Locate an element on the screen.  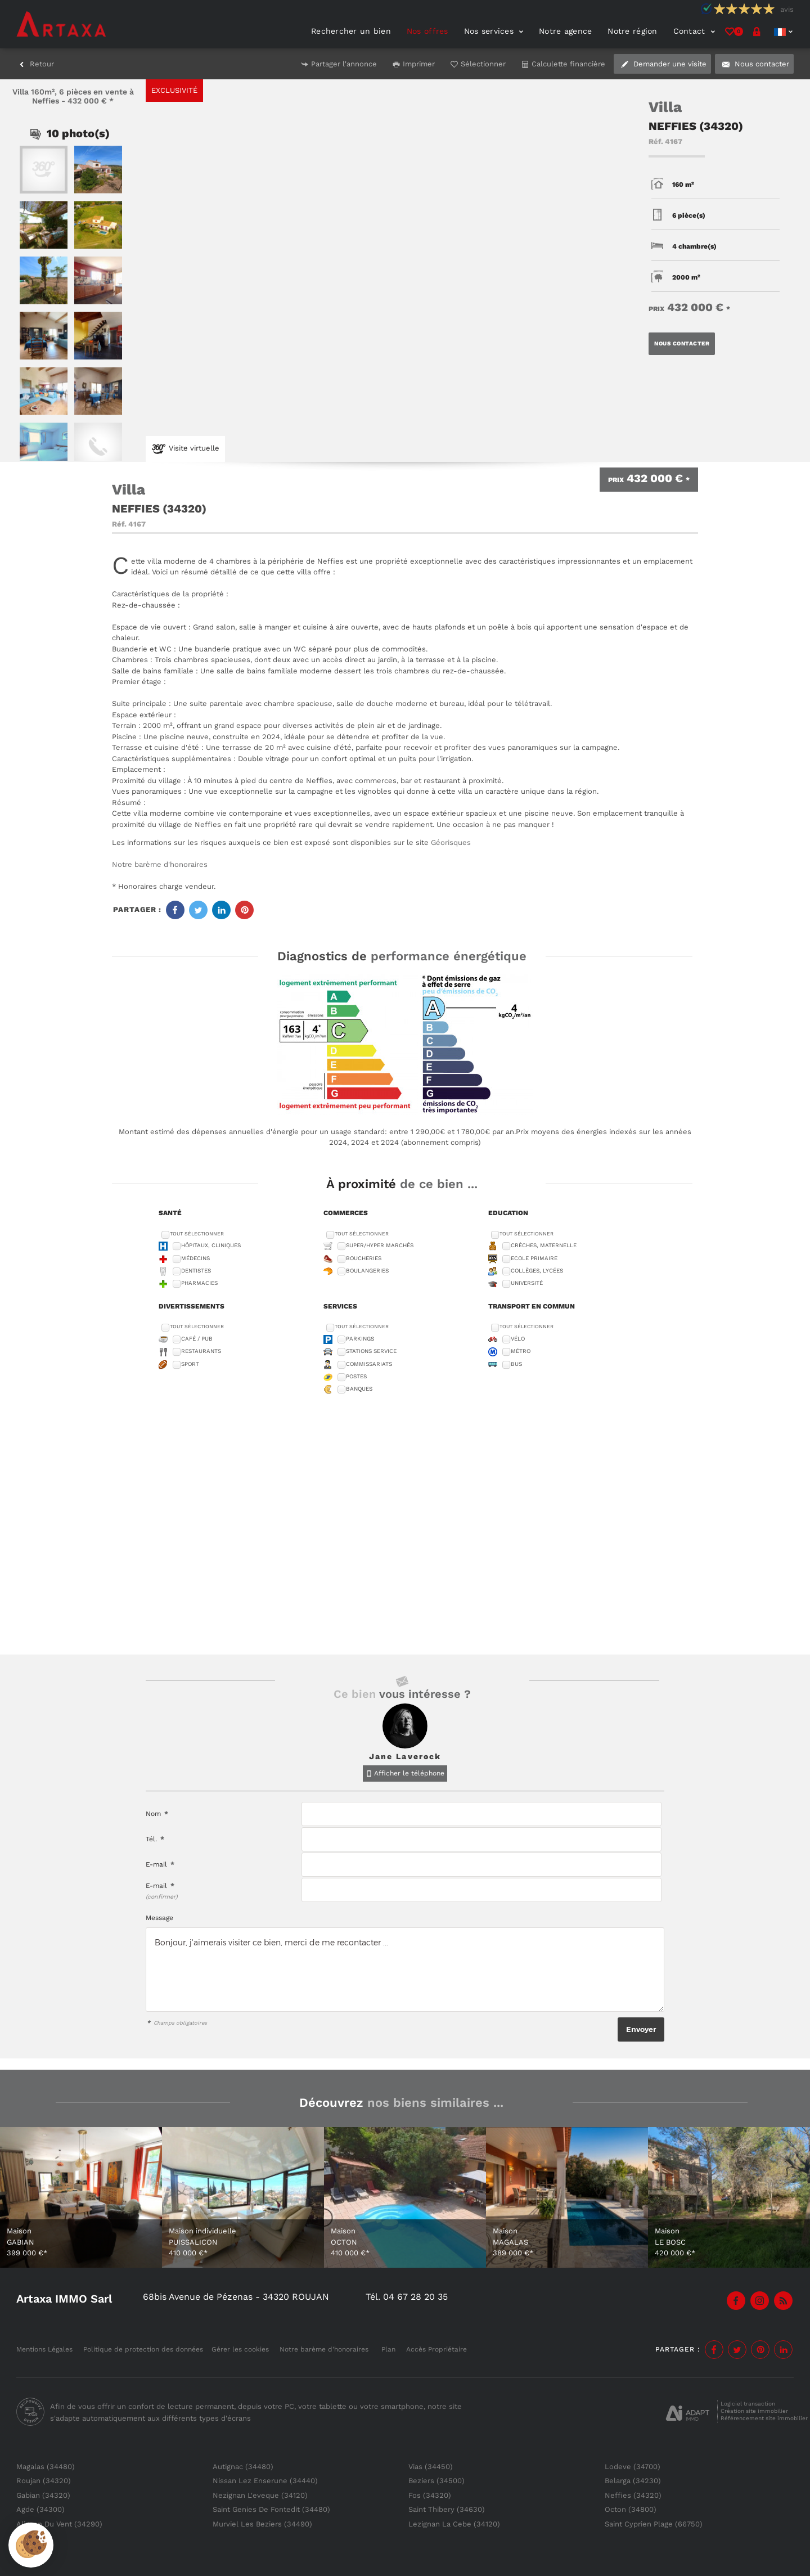
Crèches, Maternelle is located at coordinates (544, 1245).